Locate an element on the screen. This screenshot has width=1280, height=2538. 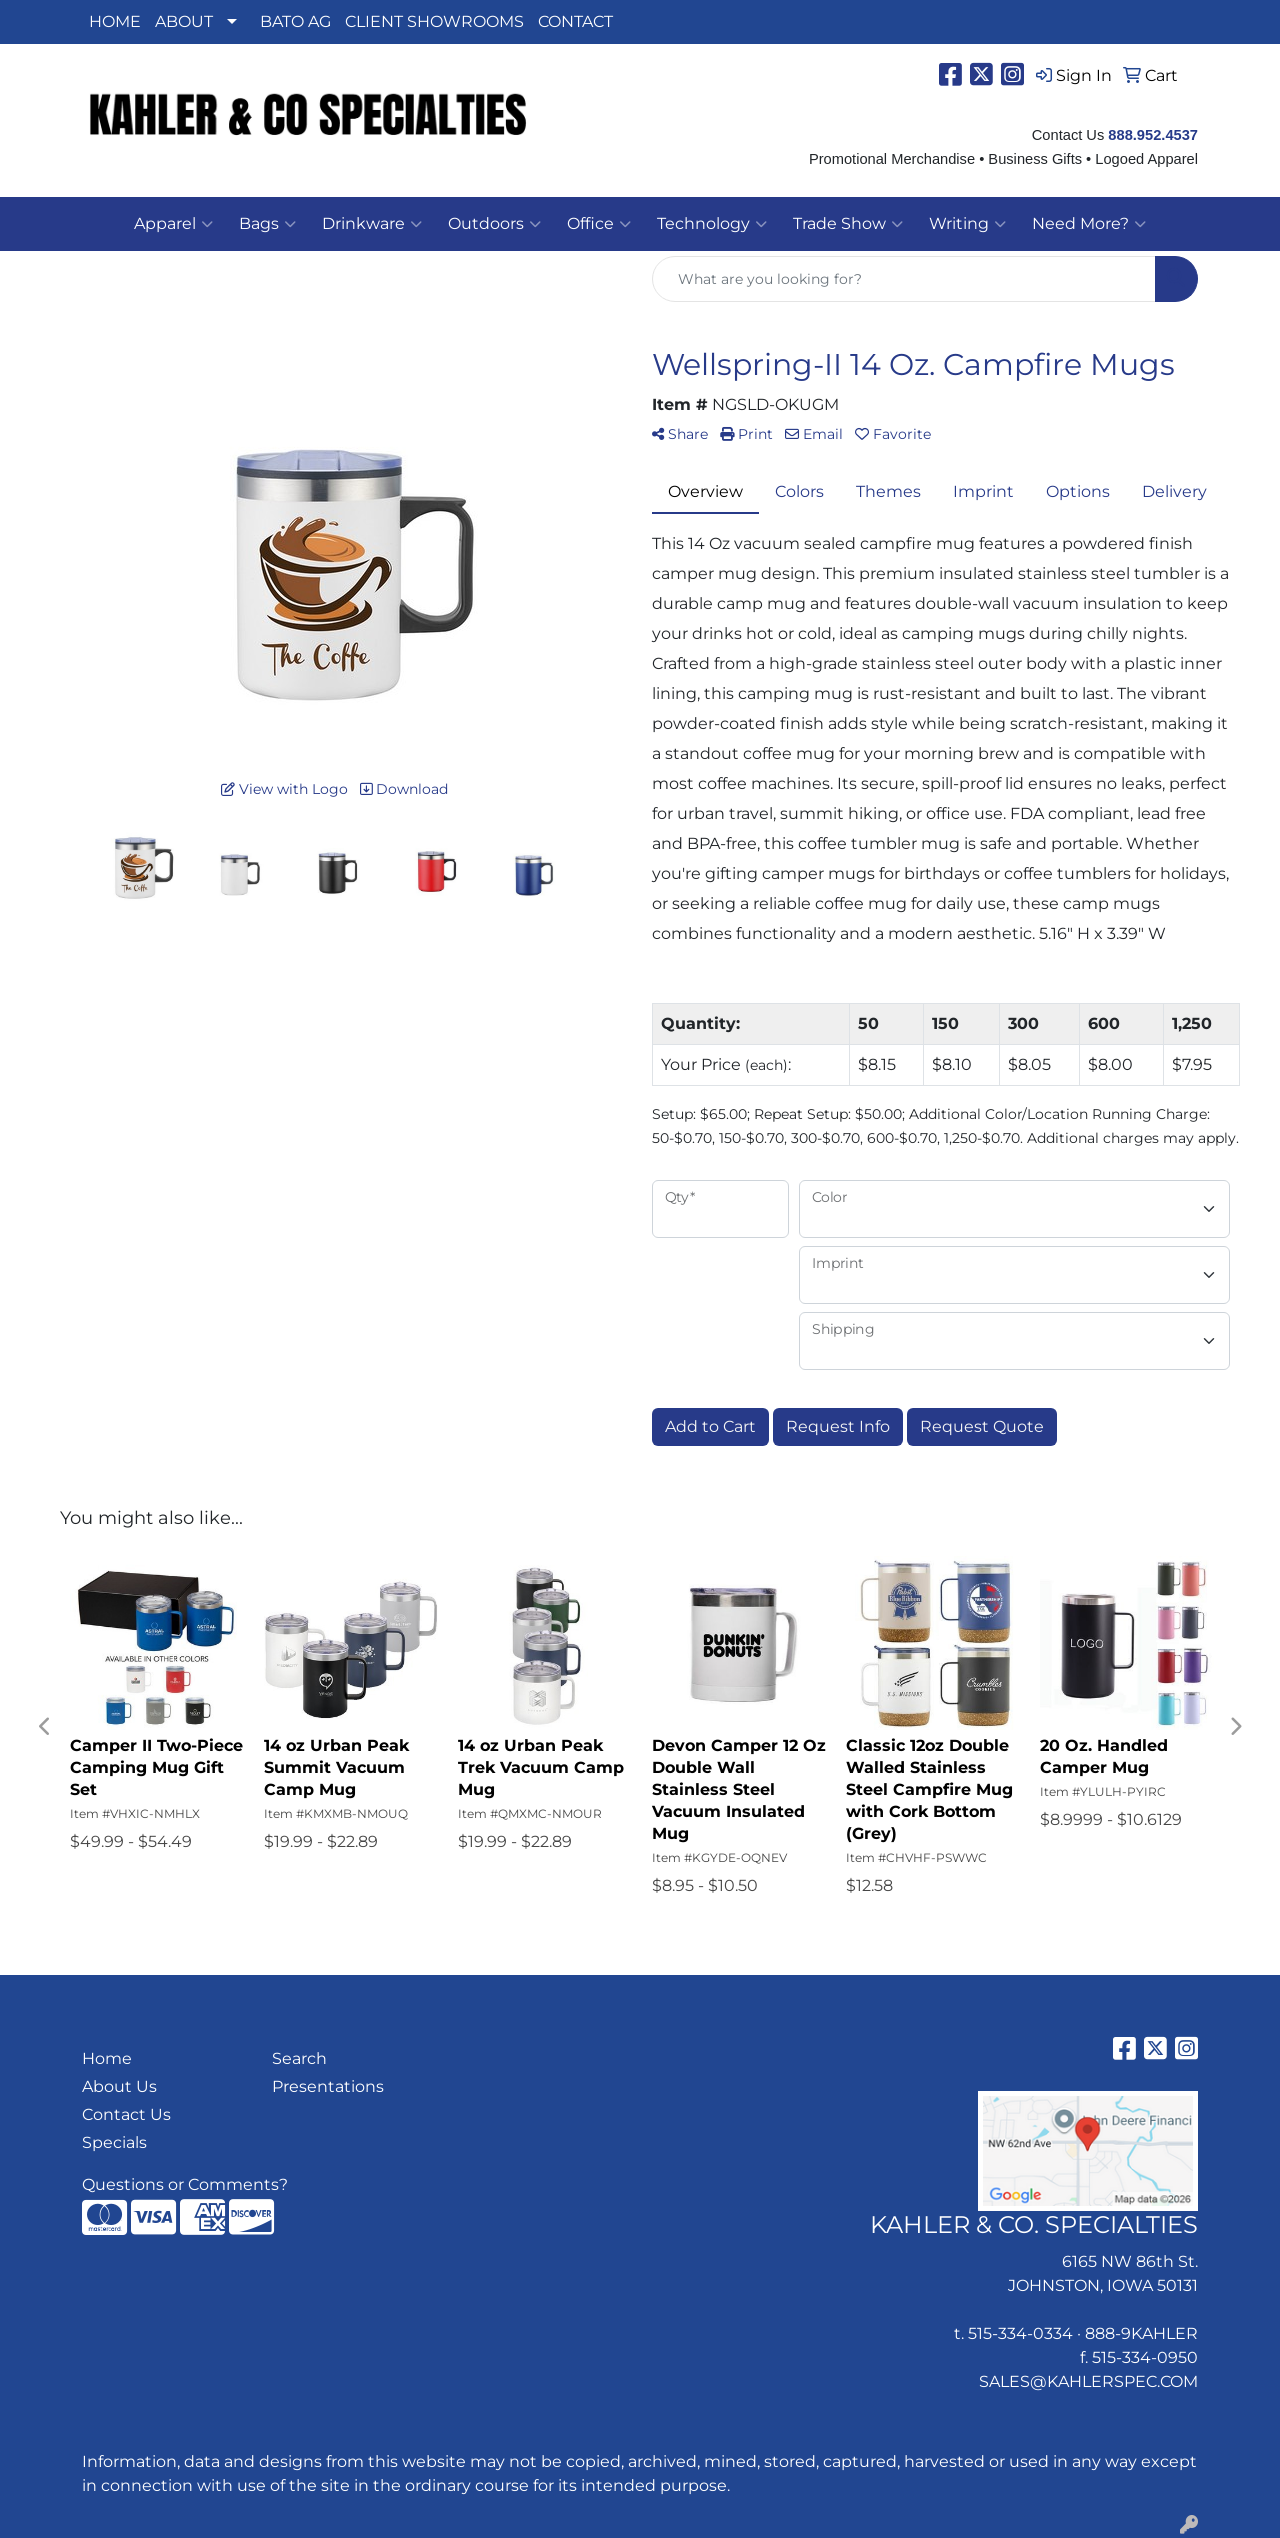
CLIENT SHOWROOMS is located at coordinates (434, 21).